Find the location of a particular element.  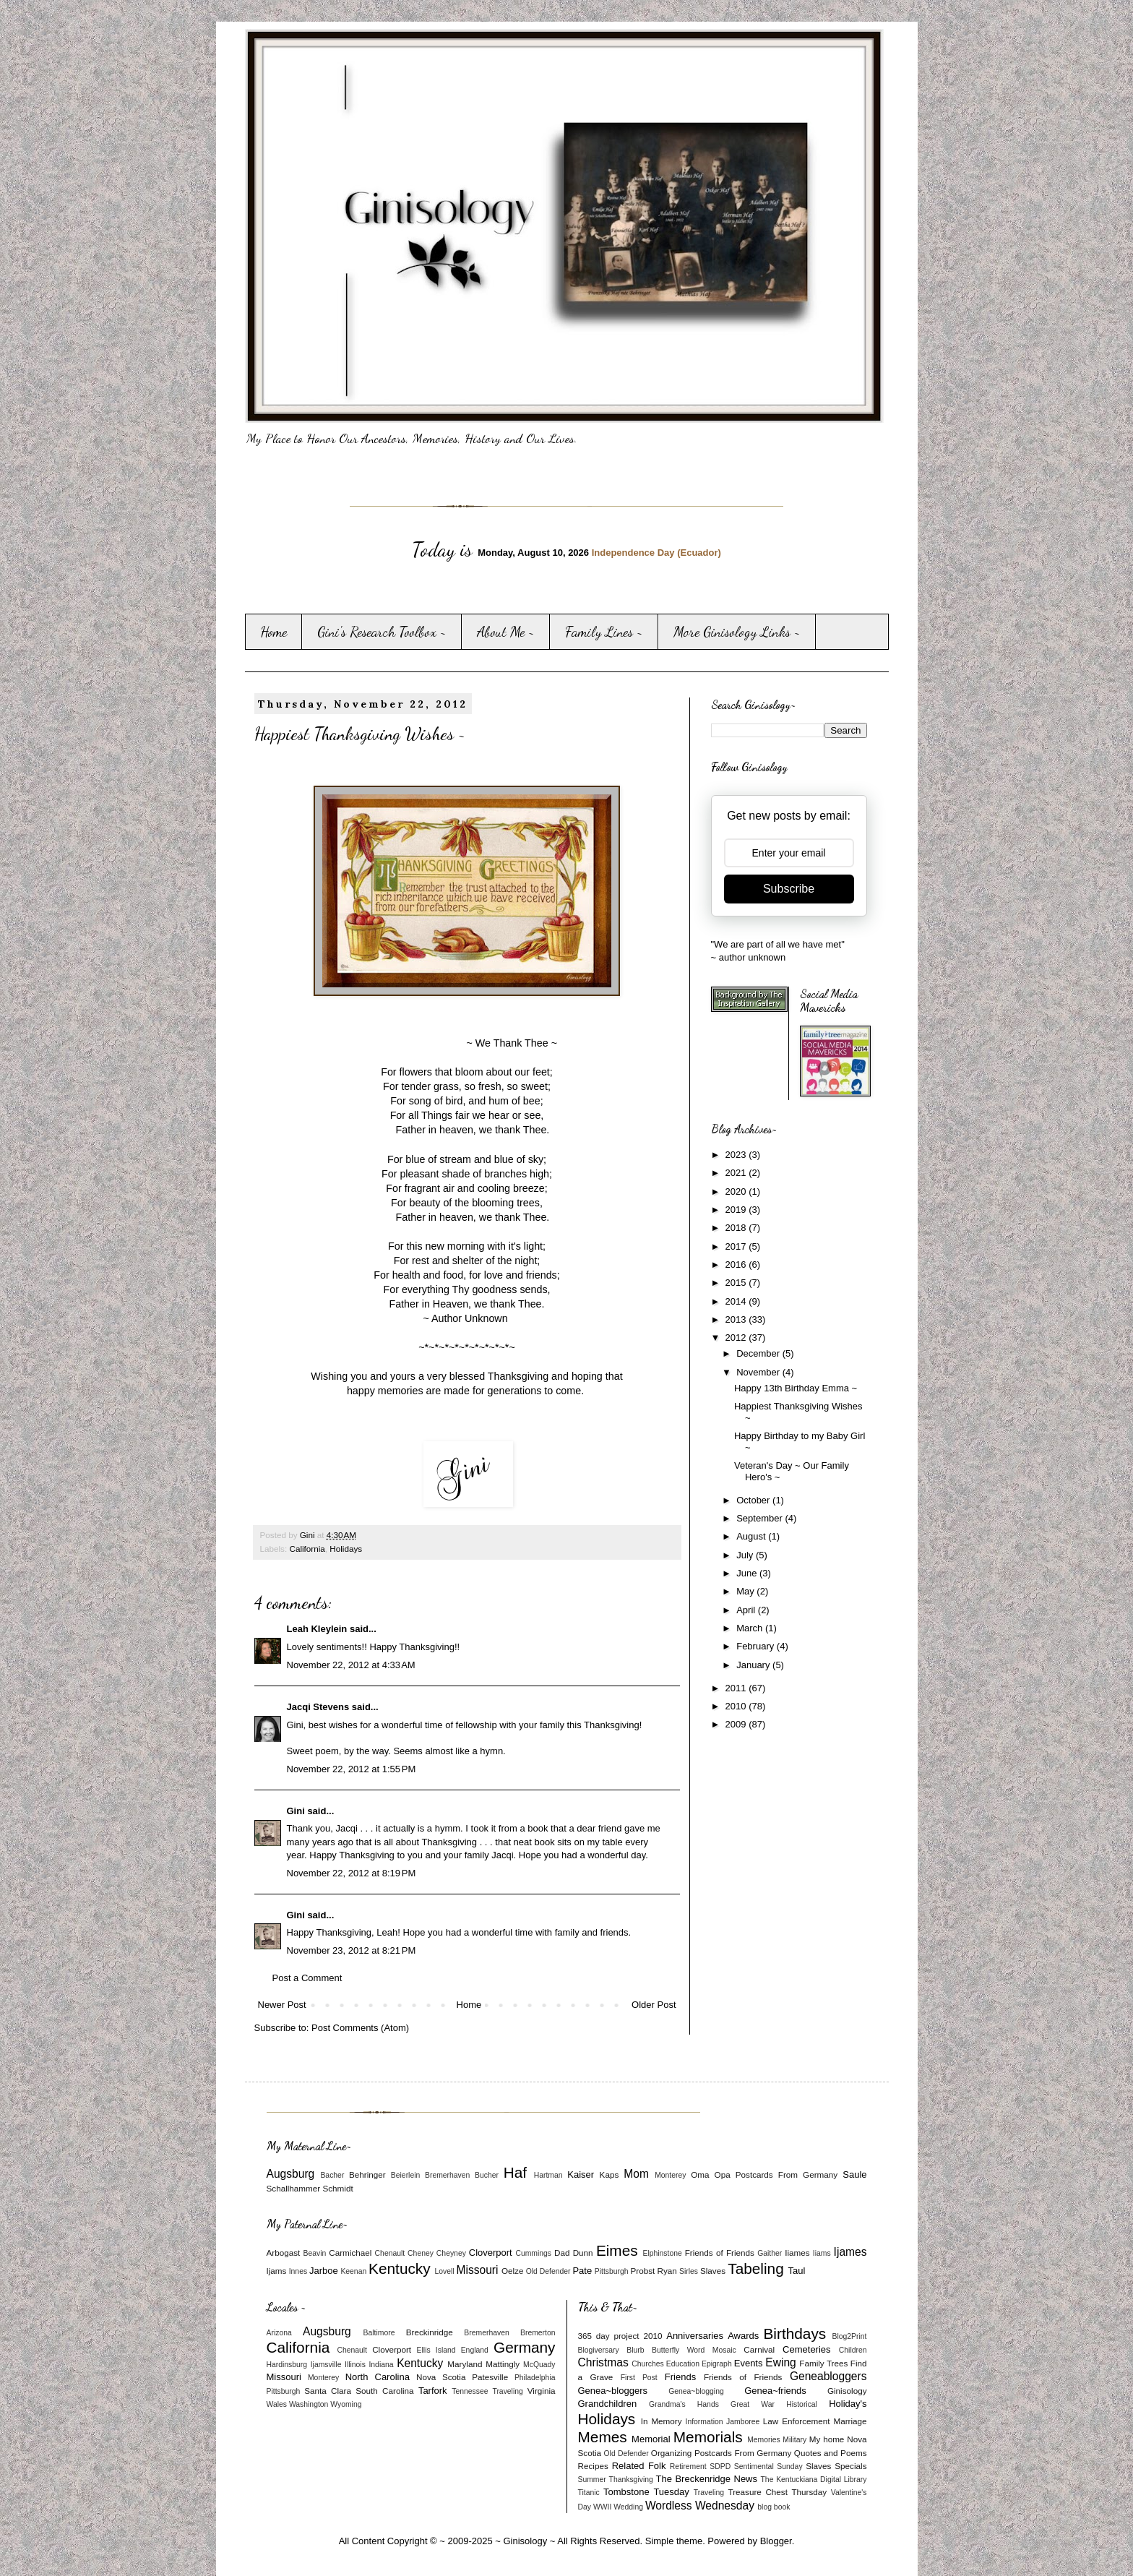

2010 is located at coordinates (737, 1706).